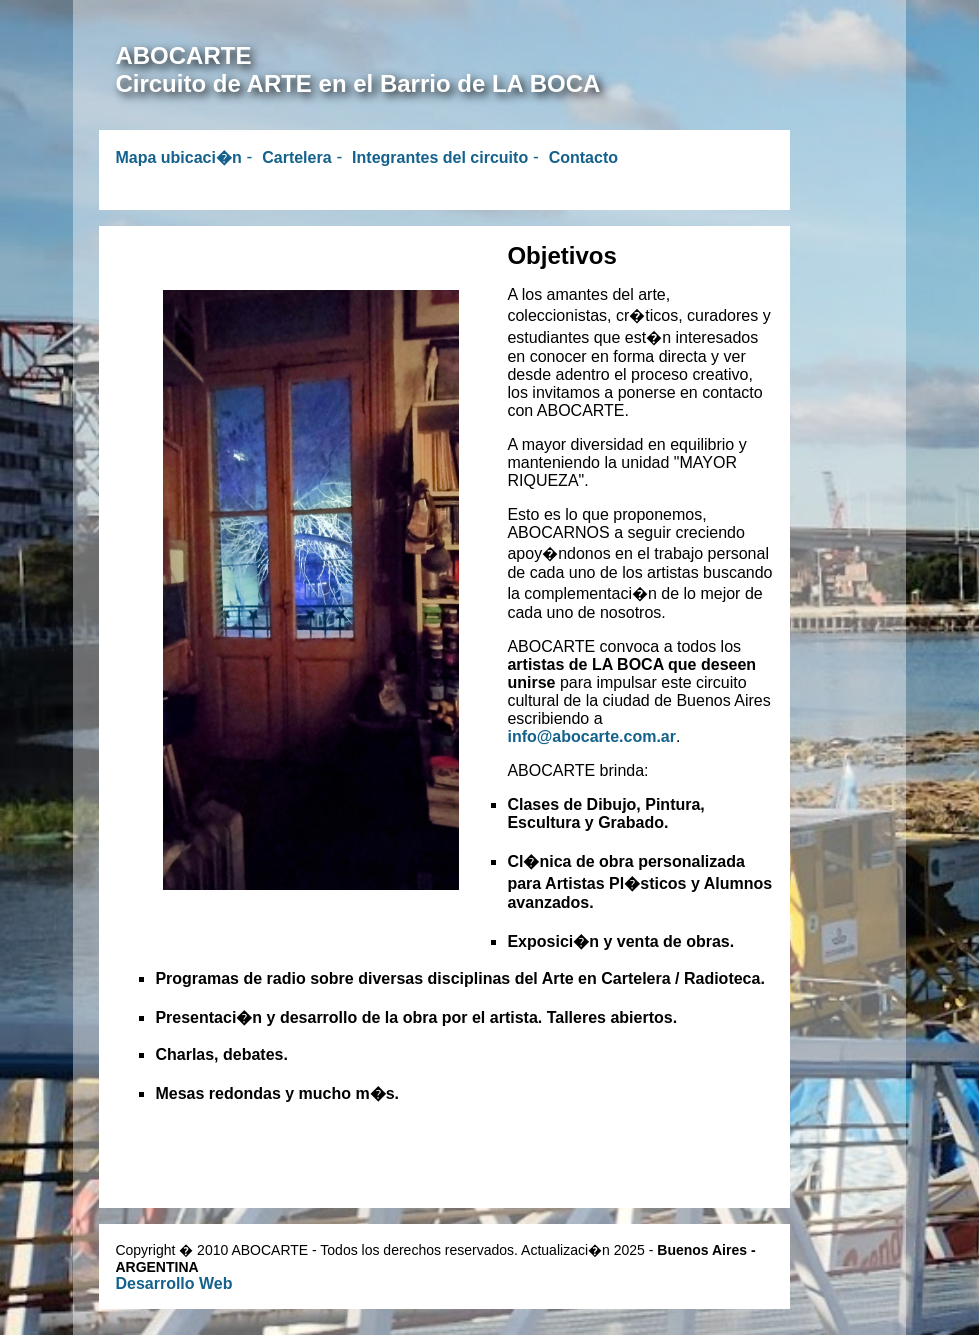 Image resolution: width=979 pixels, height=1335 pixels. Describe the element at coordinates (583, 157) in the screenshot. I see `Contacto` at that location.